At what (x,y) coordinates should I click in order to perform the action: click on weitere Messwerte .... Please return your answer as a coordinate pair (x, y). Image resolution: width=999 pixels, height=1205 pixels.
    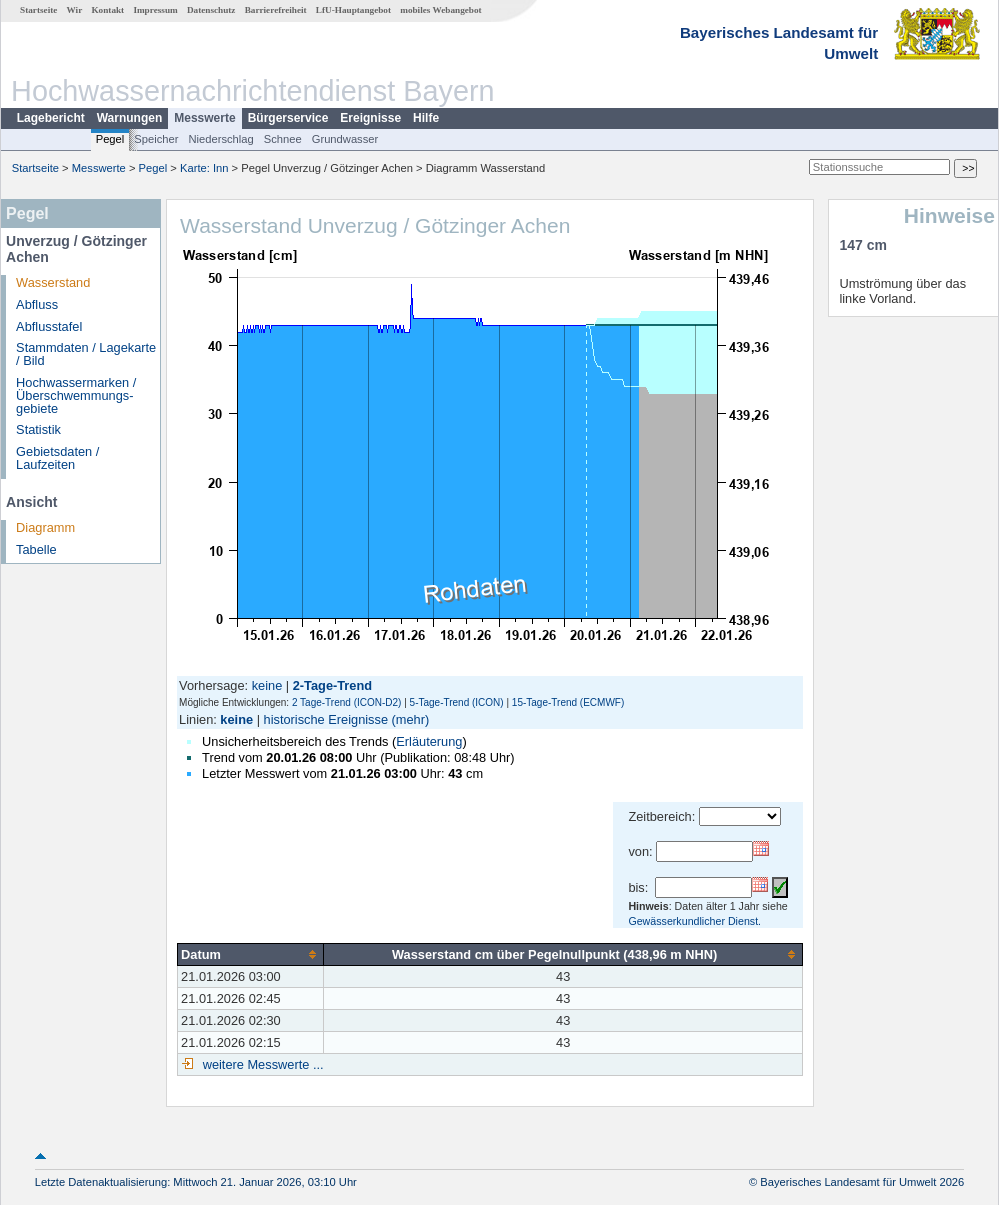
    Looking at the image, I should click on (261, 1064).